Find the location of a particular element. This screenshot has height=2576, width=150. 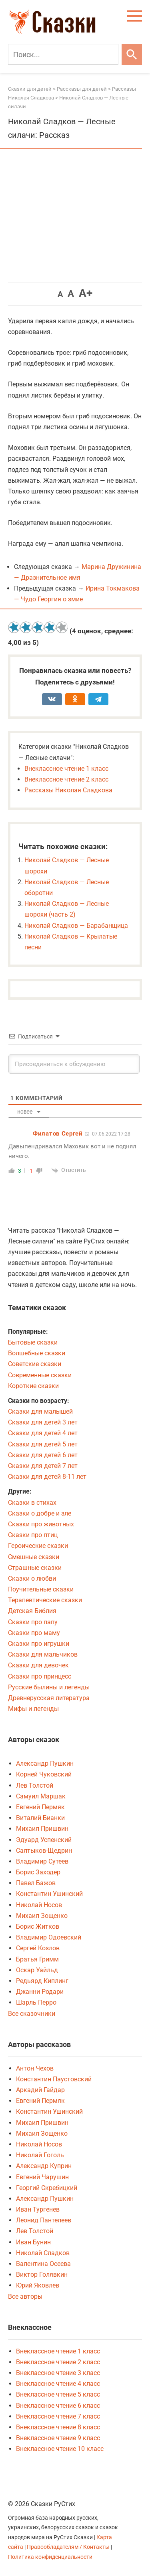

Бытовые сказки is located at coordinates (33, 1342).